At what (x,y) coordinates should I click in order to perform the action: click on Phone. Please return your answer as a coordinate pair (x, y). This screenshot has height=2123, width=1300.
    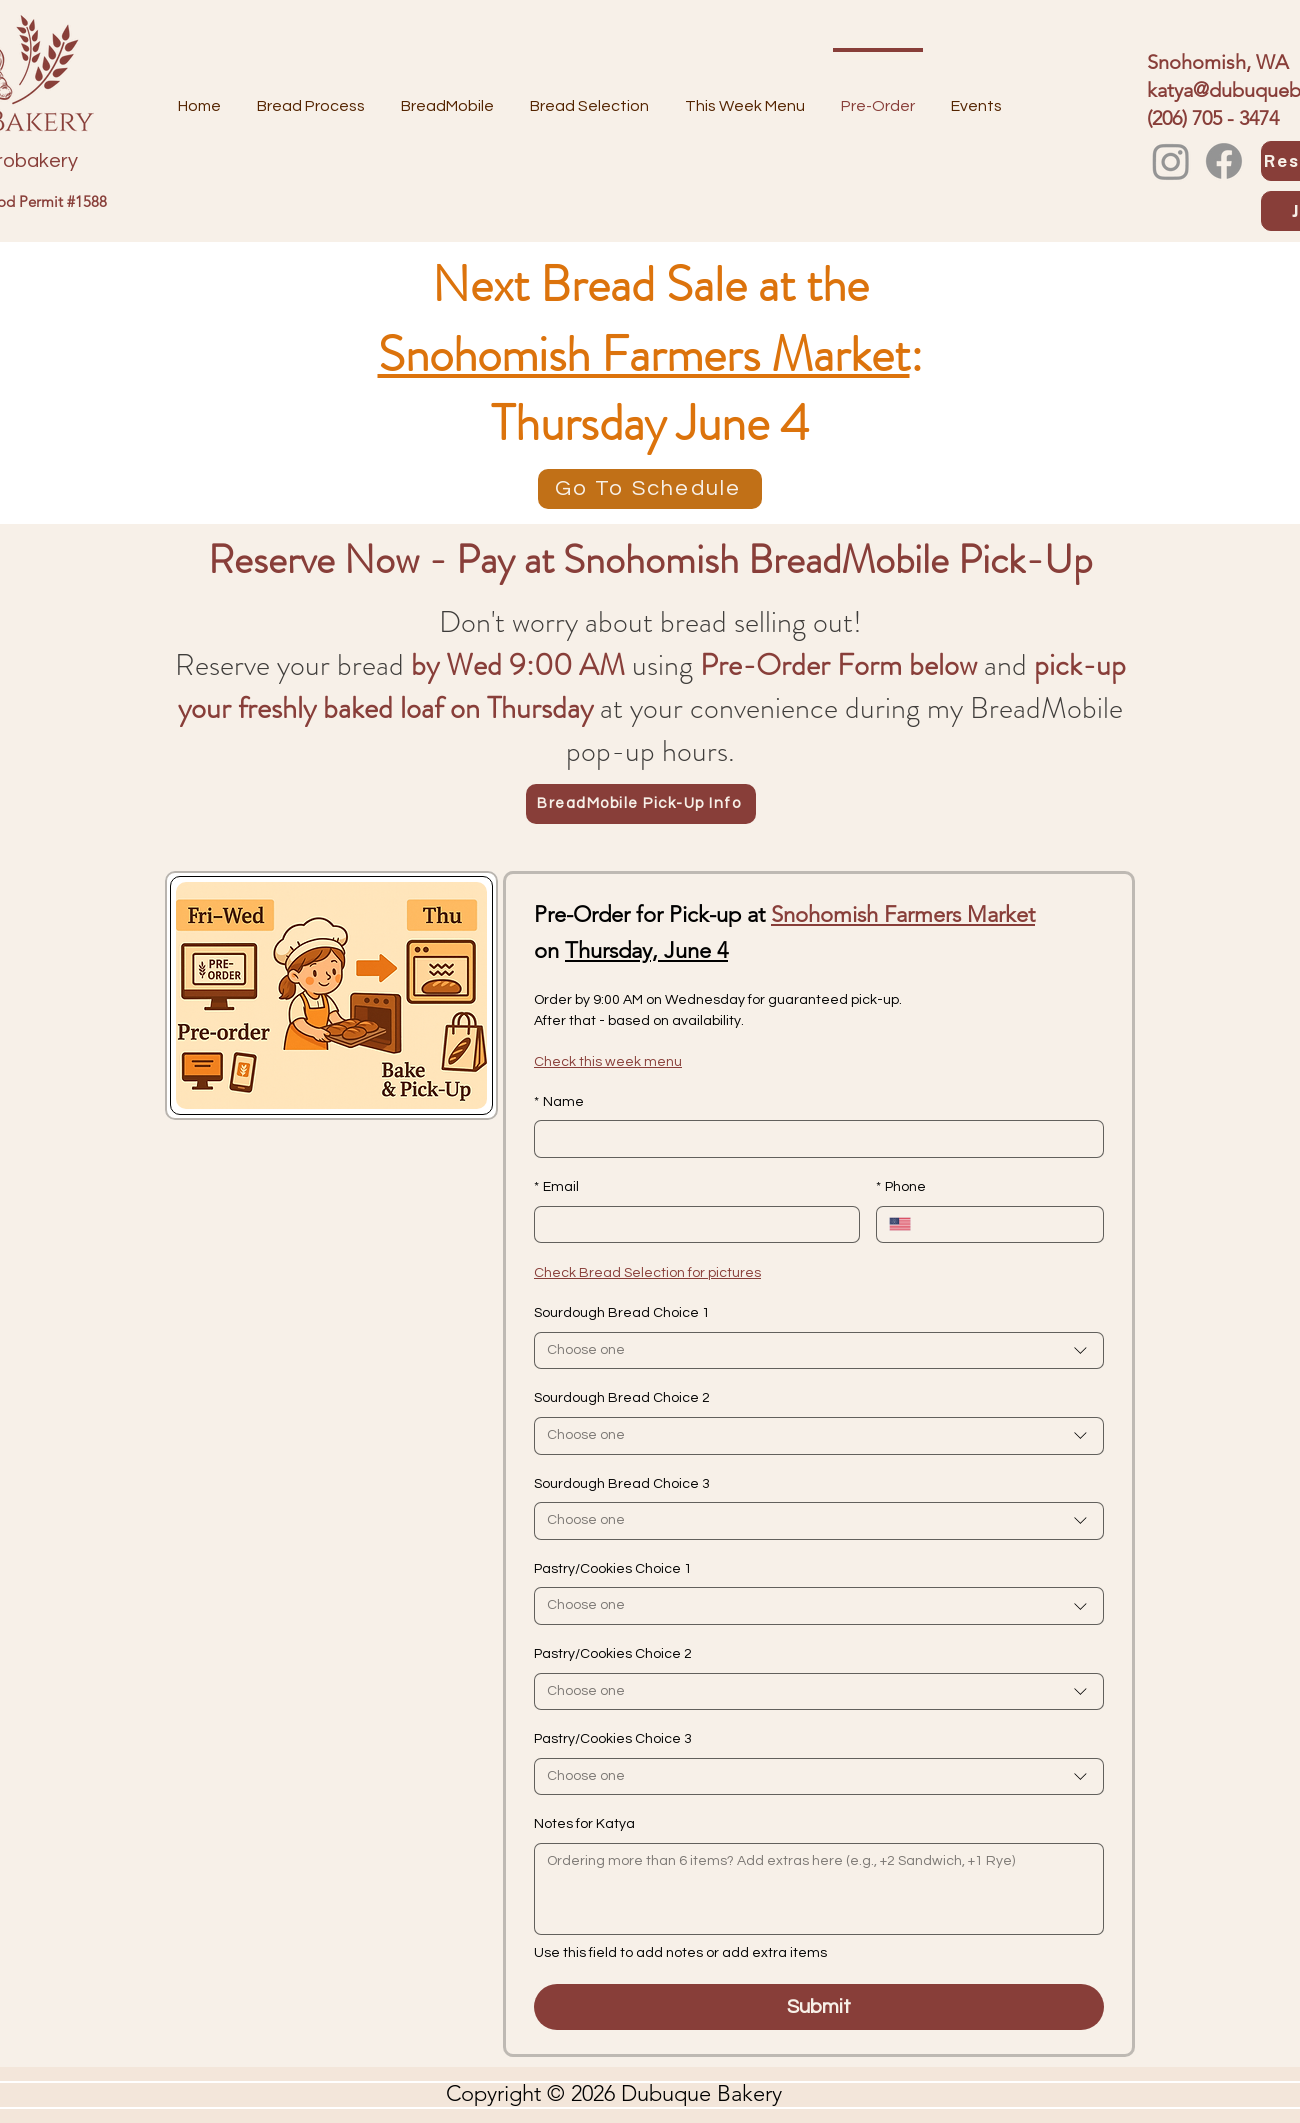
    Looking at the image, I should click on (901, 1188).